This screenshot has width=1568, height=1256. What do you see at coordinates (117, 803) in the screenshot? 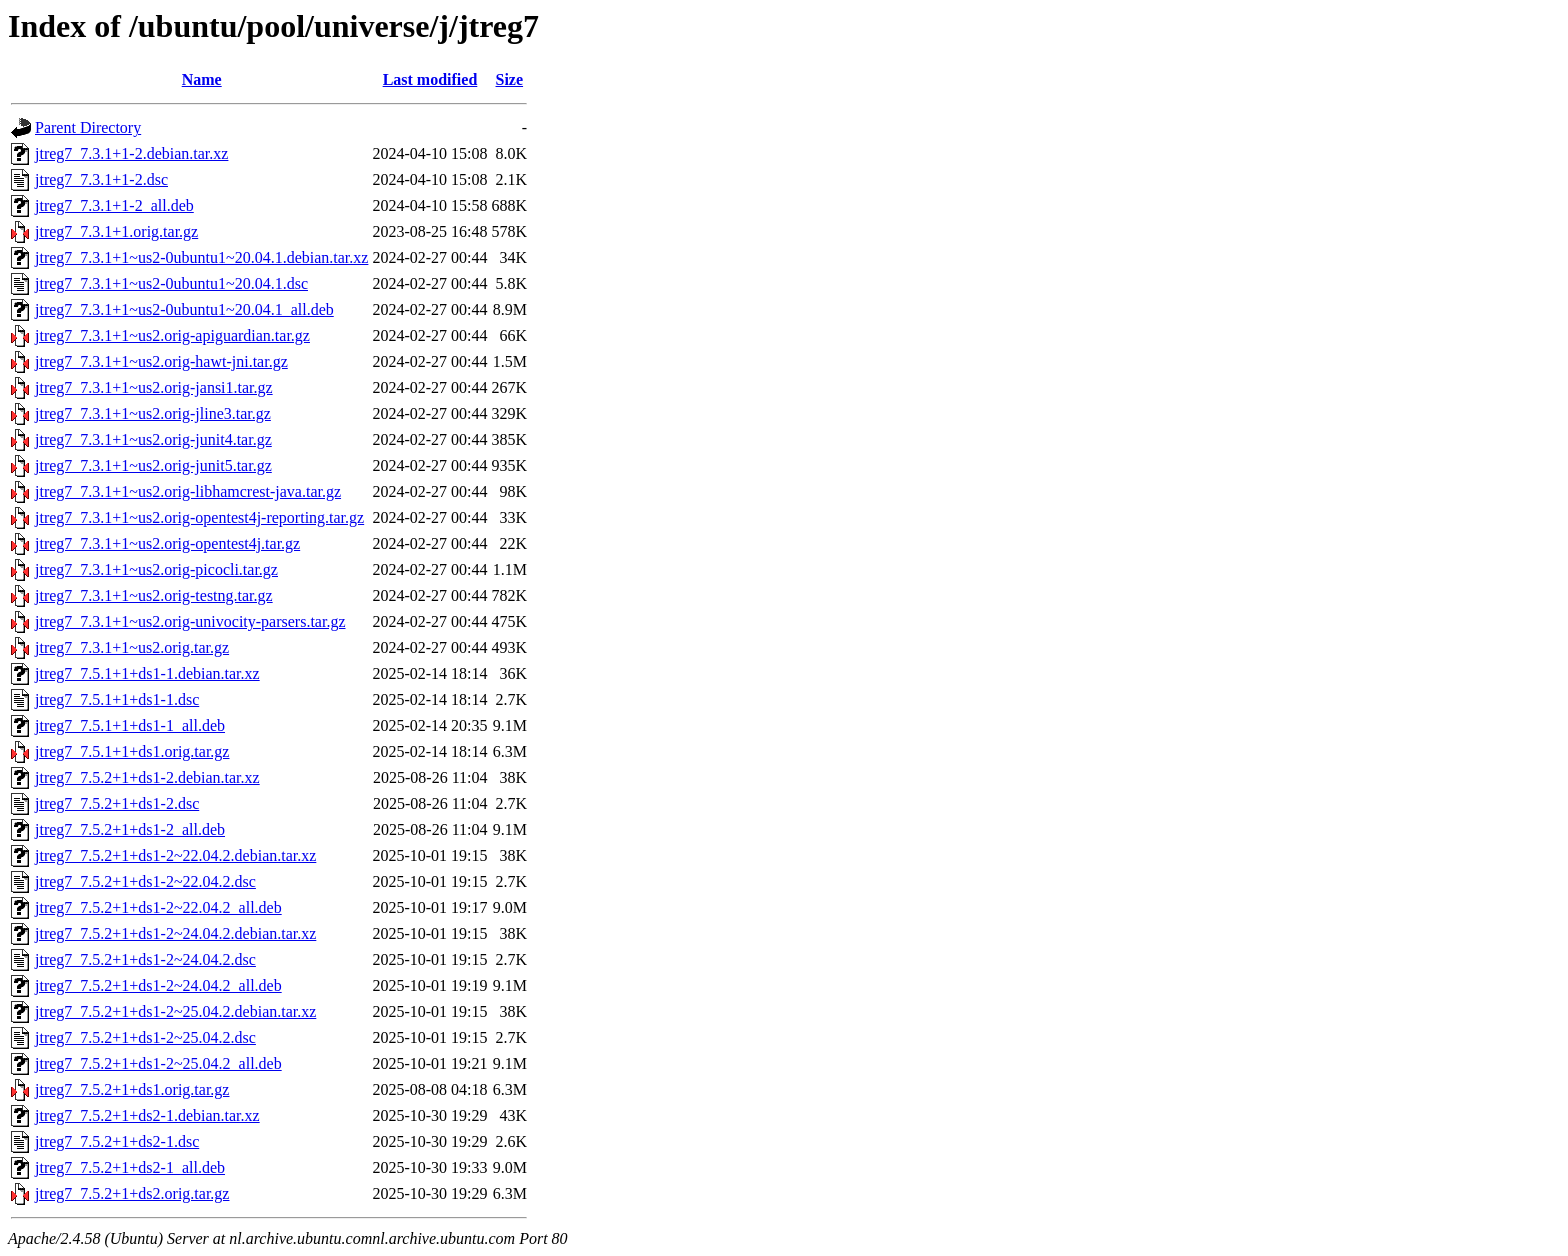
I see `jtreg7_7.5.2+1+ds1-2.dsc` at bounding box center [117, 803].